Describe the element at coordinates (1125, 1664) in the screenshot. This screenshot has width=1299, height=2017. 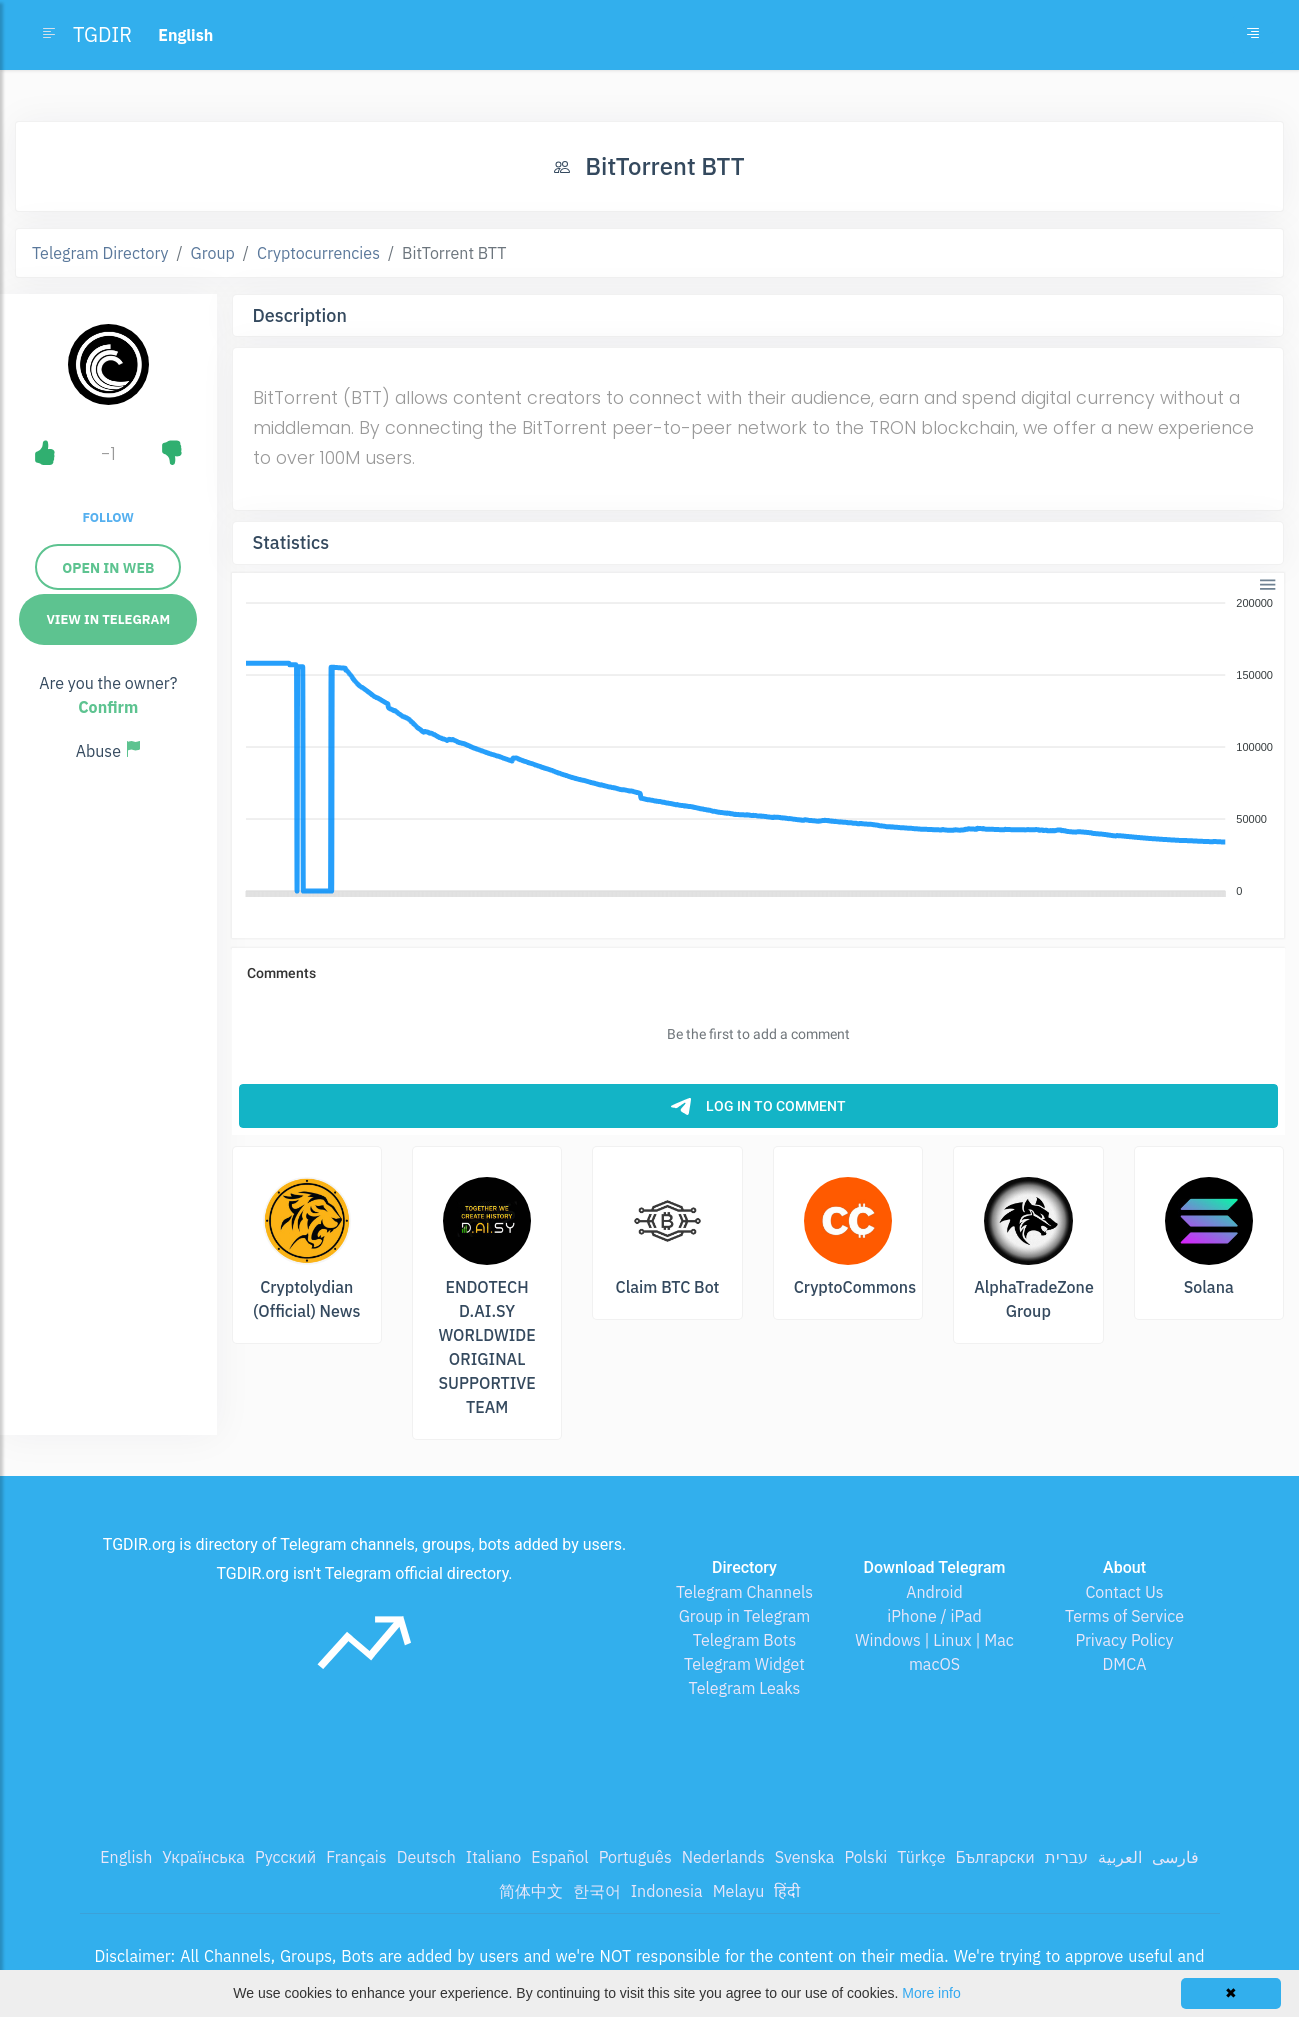
I see `DMCA` at that location.